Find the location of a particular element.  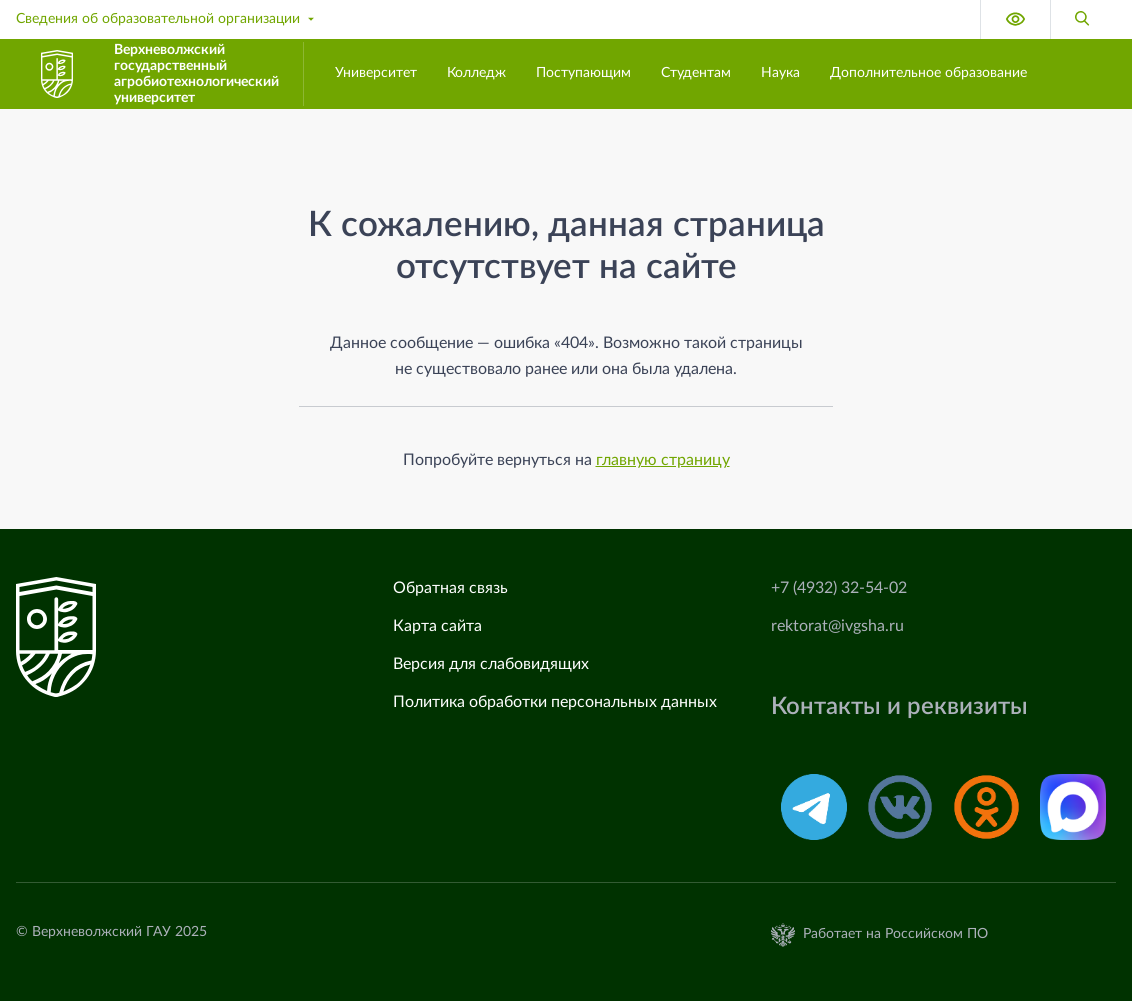

Студентам is located at coordinates (696, 73).